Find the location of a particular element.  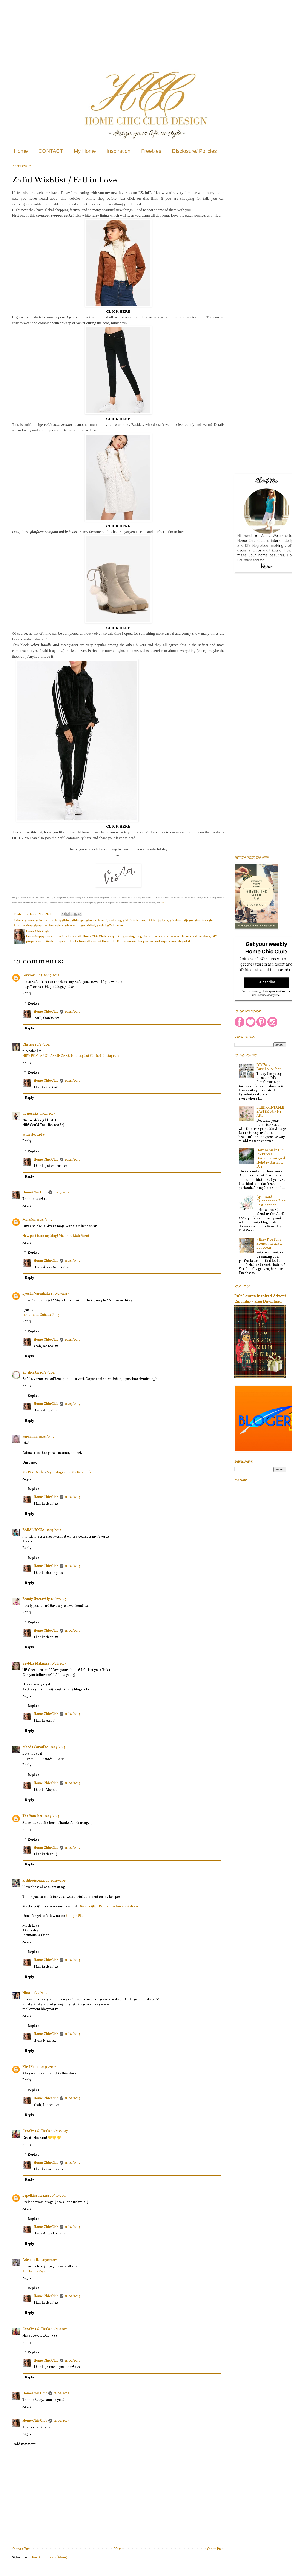

Nina is located at coordinates (26, 1993).